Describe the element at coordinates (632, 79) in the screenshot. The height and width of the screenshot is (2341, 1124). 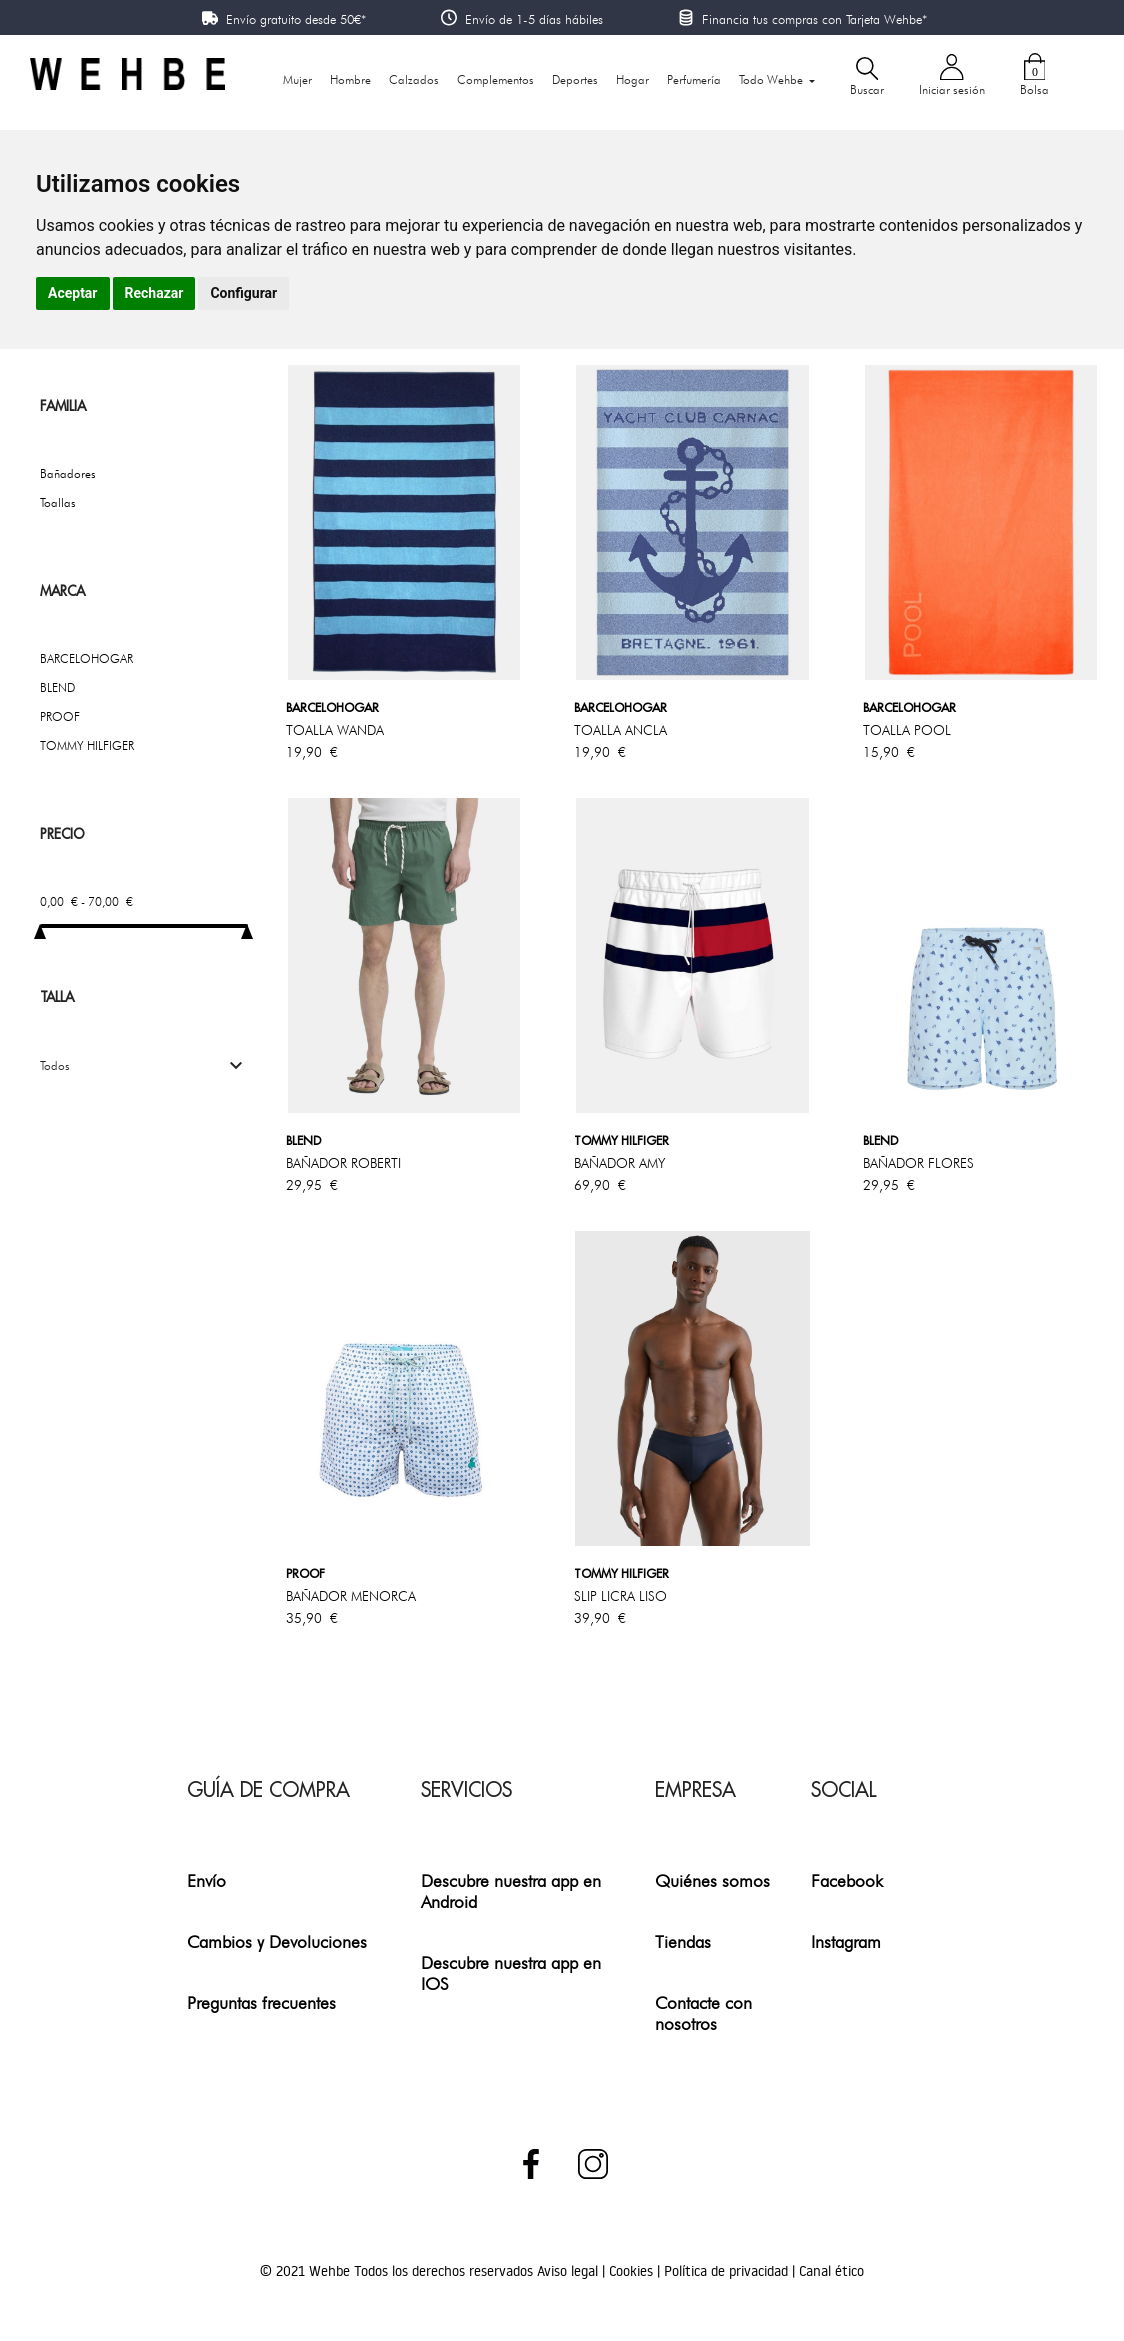
I see `Hogar` at that location.